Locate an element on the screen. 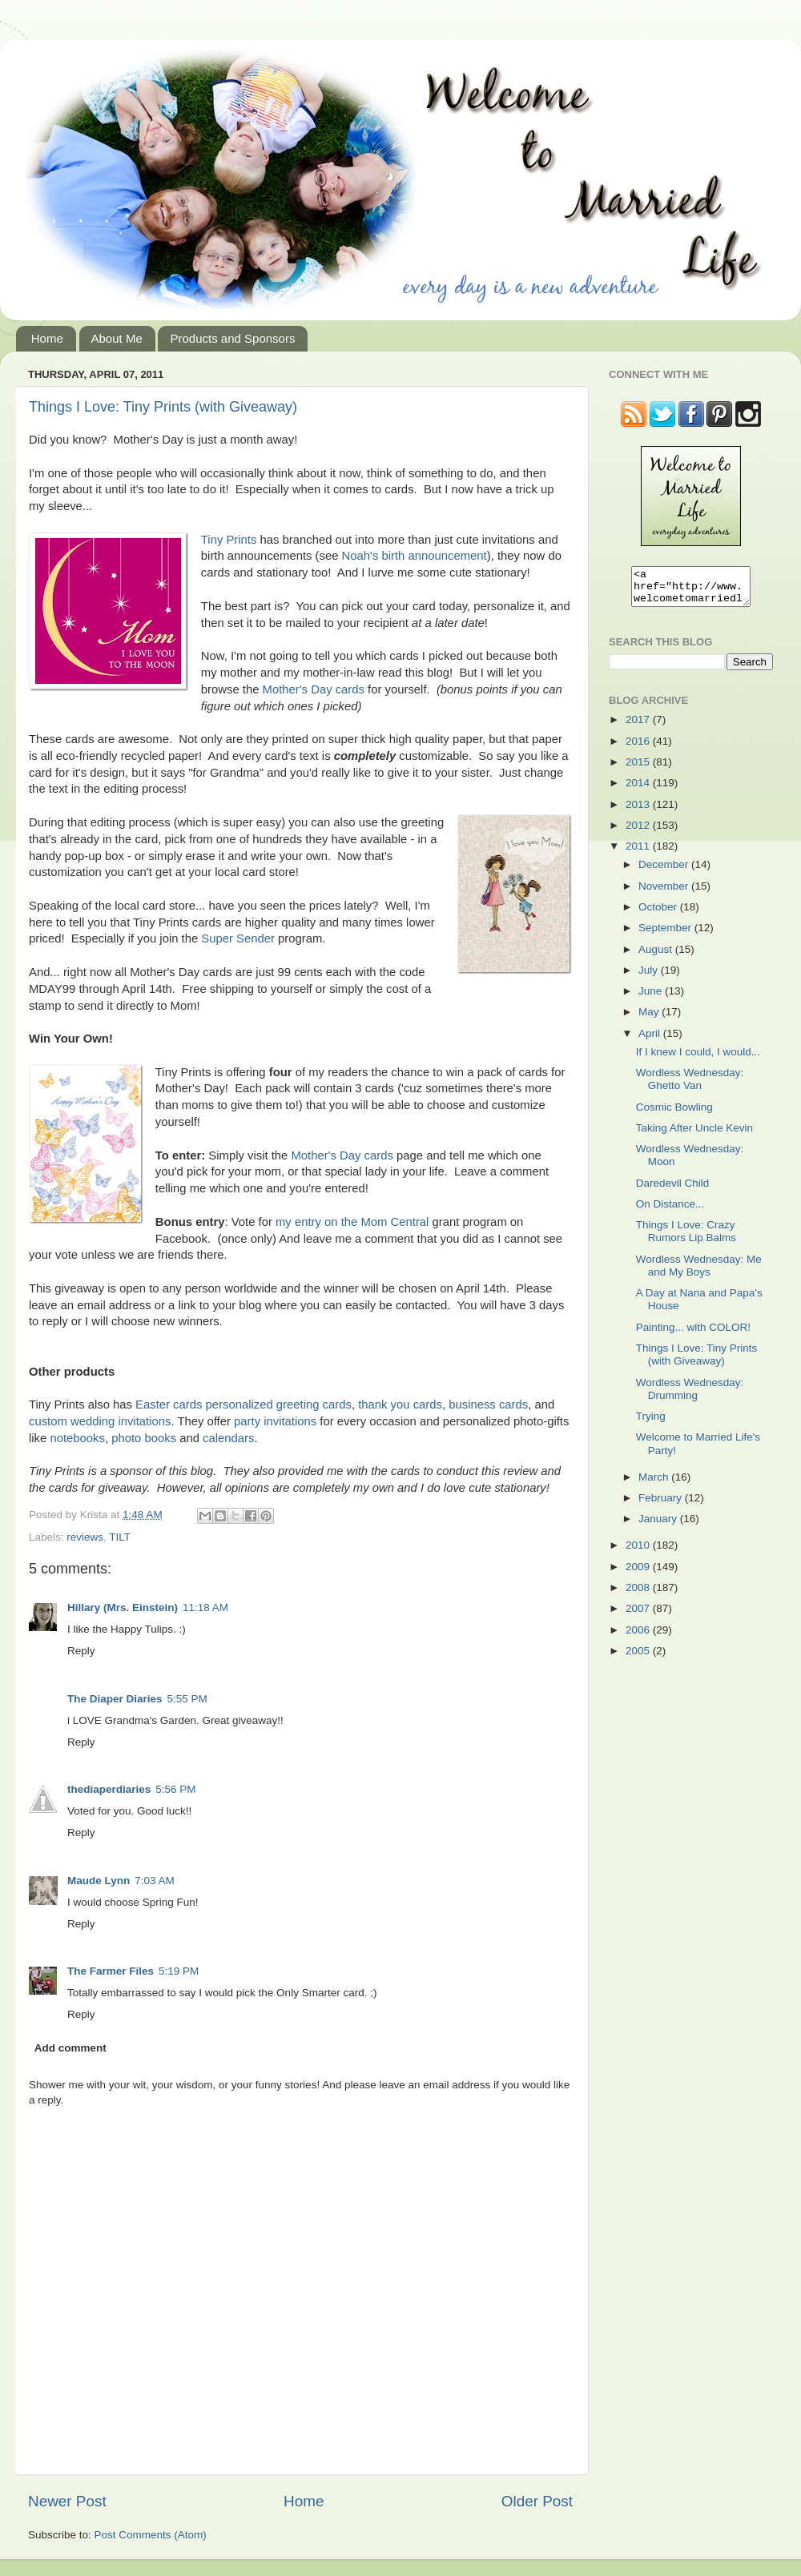 The image size is (801, 2576). 2015 is located at coordinates (639, 769).